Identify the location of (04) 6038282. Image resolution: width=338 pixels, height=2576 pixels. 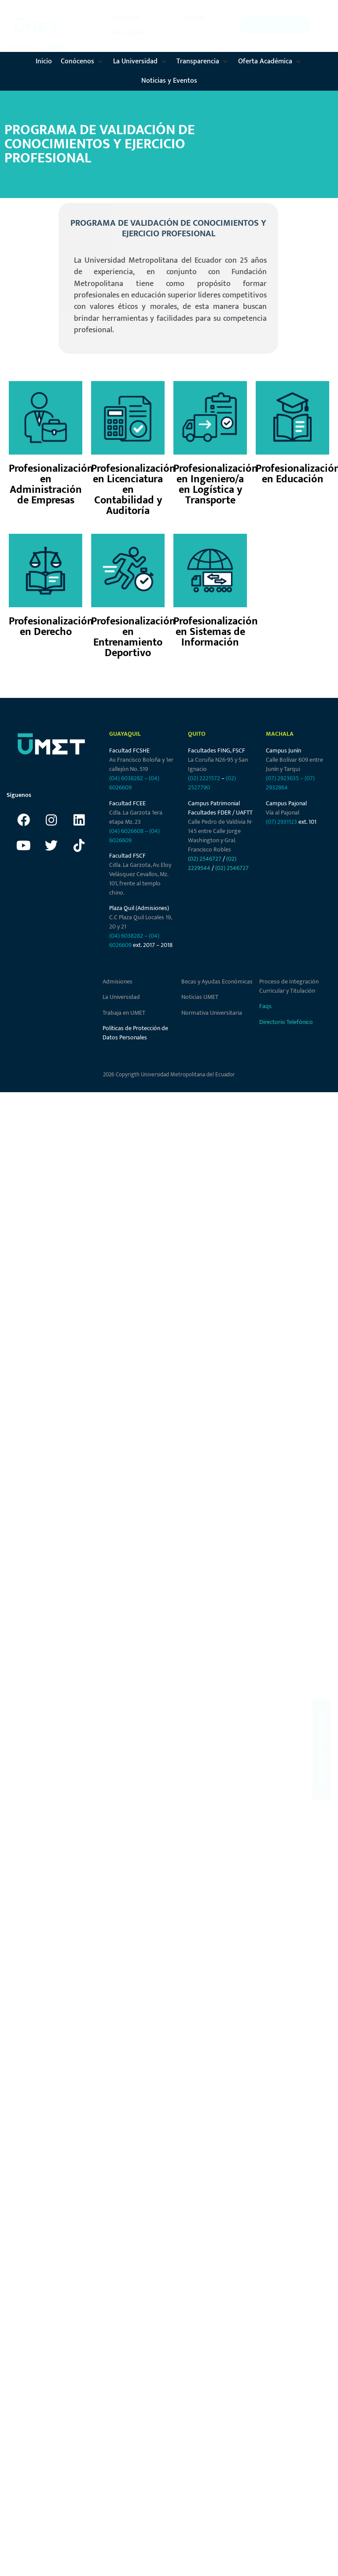
(126, 778).